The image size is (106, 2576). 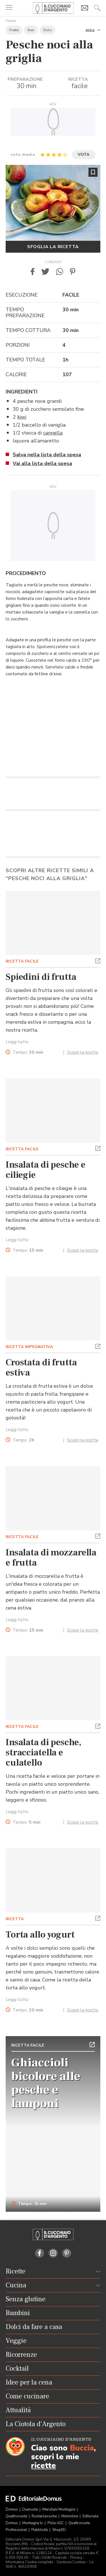 I want to click on Pubblicità, so click(x=40, y=2529).